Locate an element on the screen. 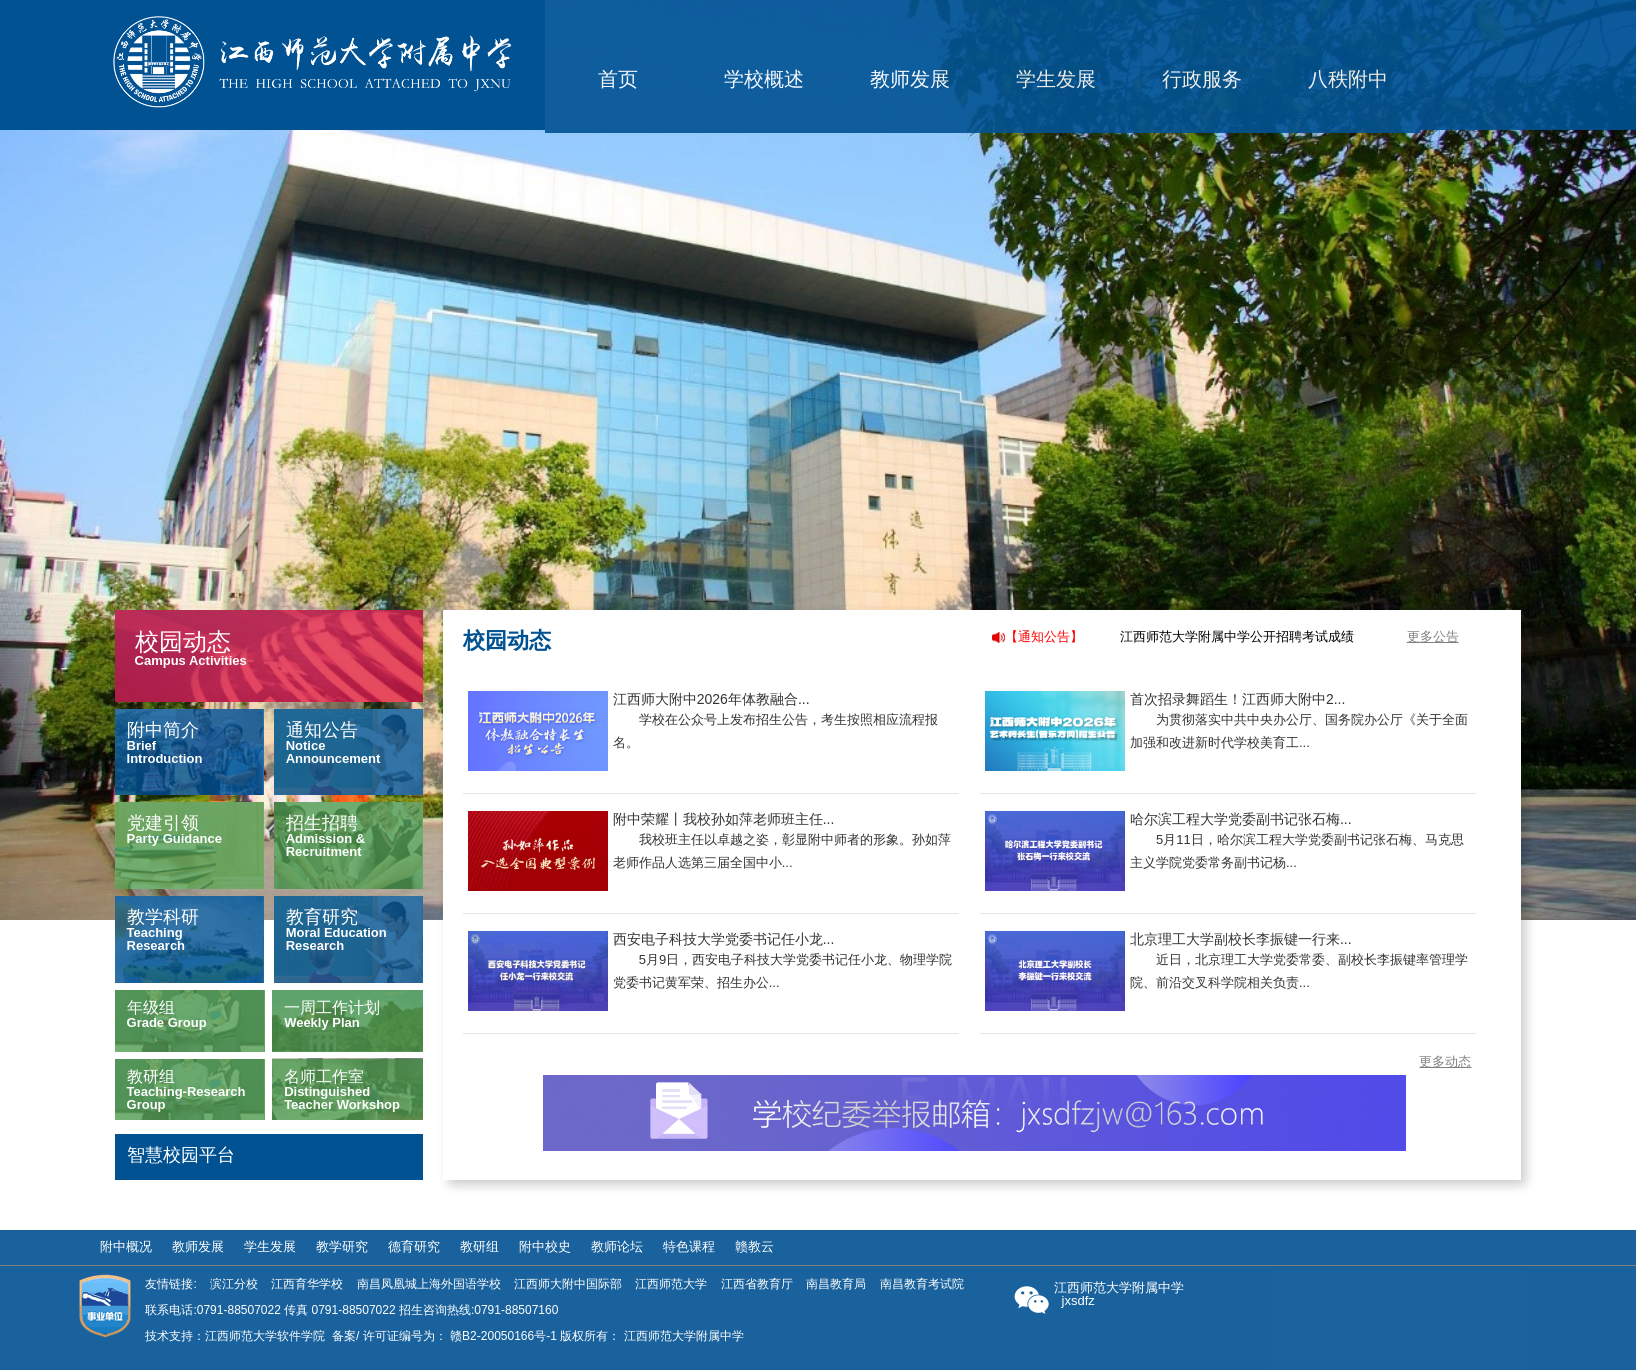  名师工作室 is located at coordinates (324, 1076).